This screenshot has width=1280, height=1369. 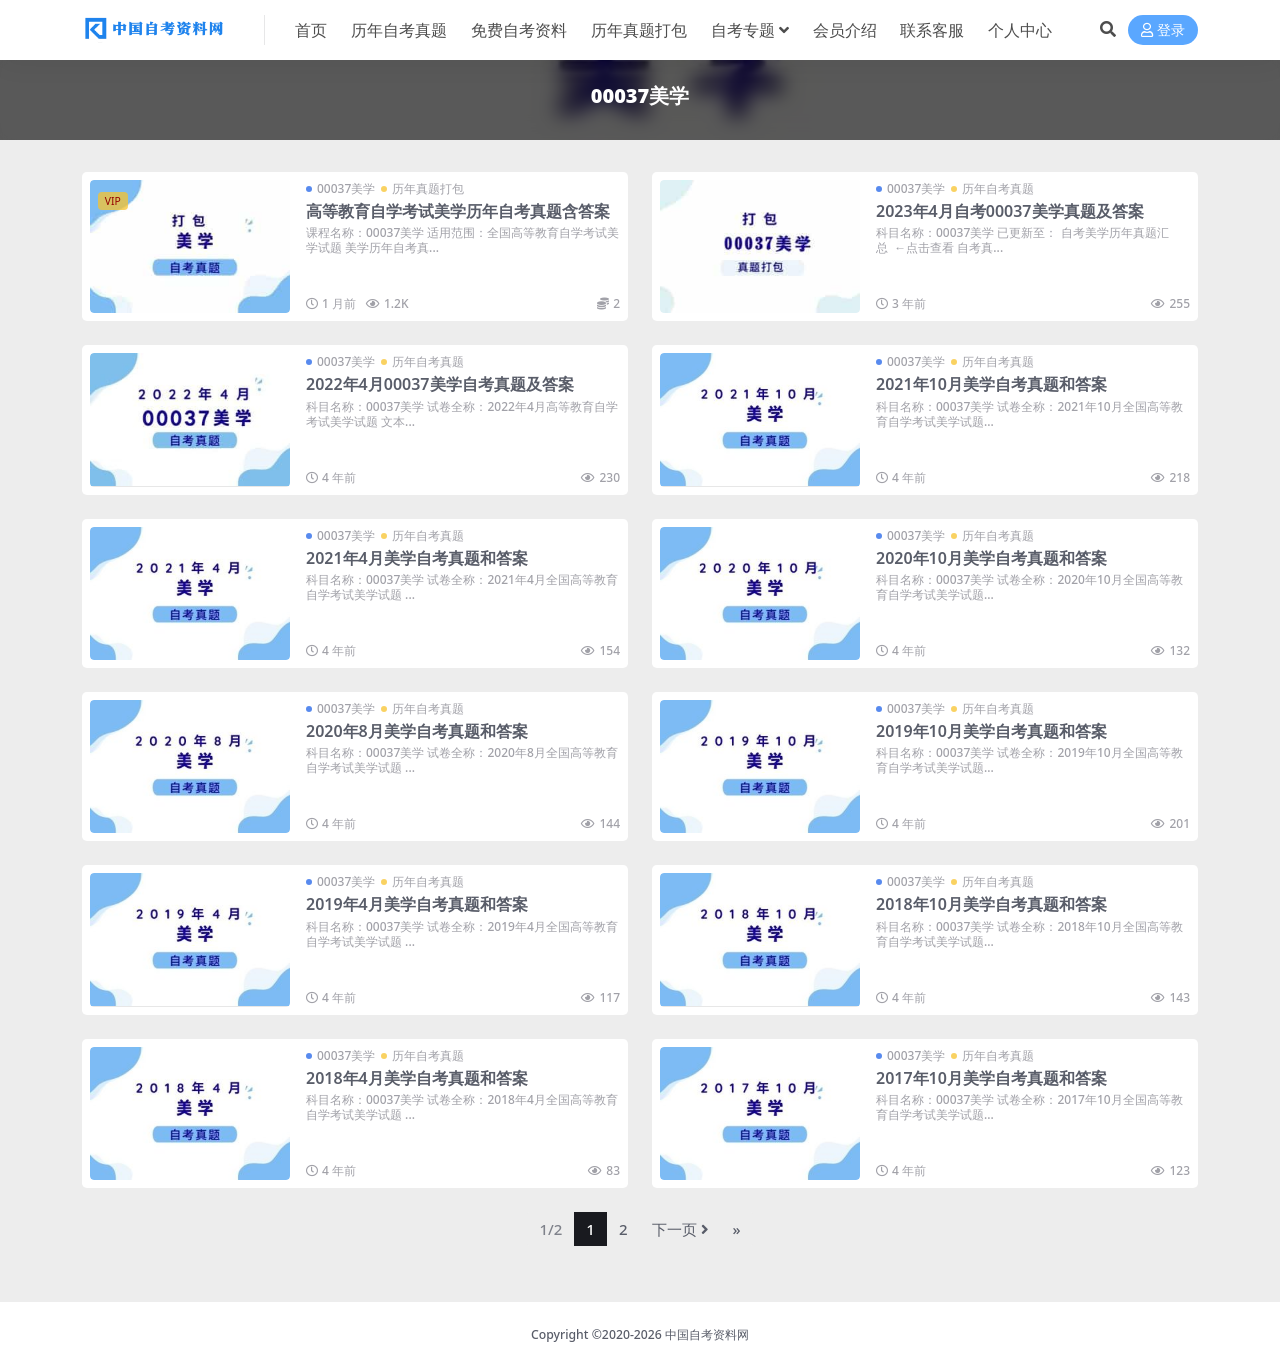 I want to click on 登录, so click(x=1163, y=30).